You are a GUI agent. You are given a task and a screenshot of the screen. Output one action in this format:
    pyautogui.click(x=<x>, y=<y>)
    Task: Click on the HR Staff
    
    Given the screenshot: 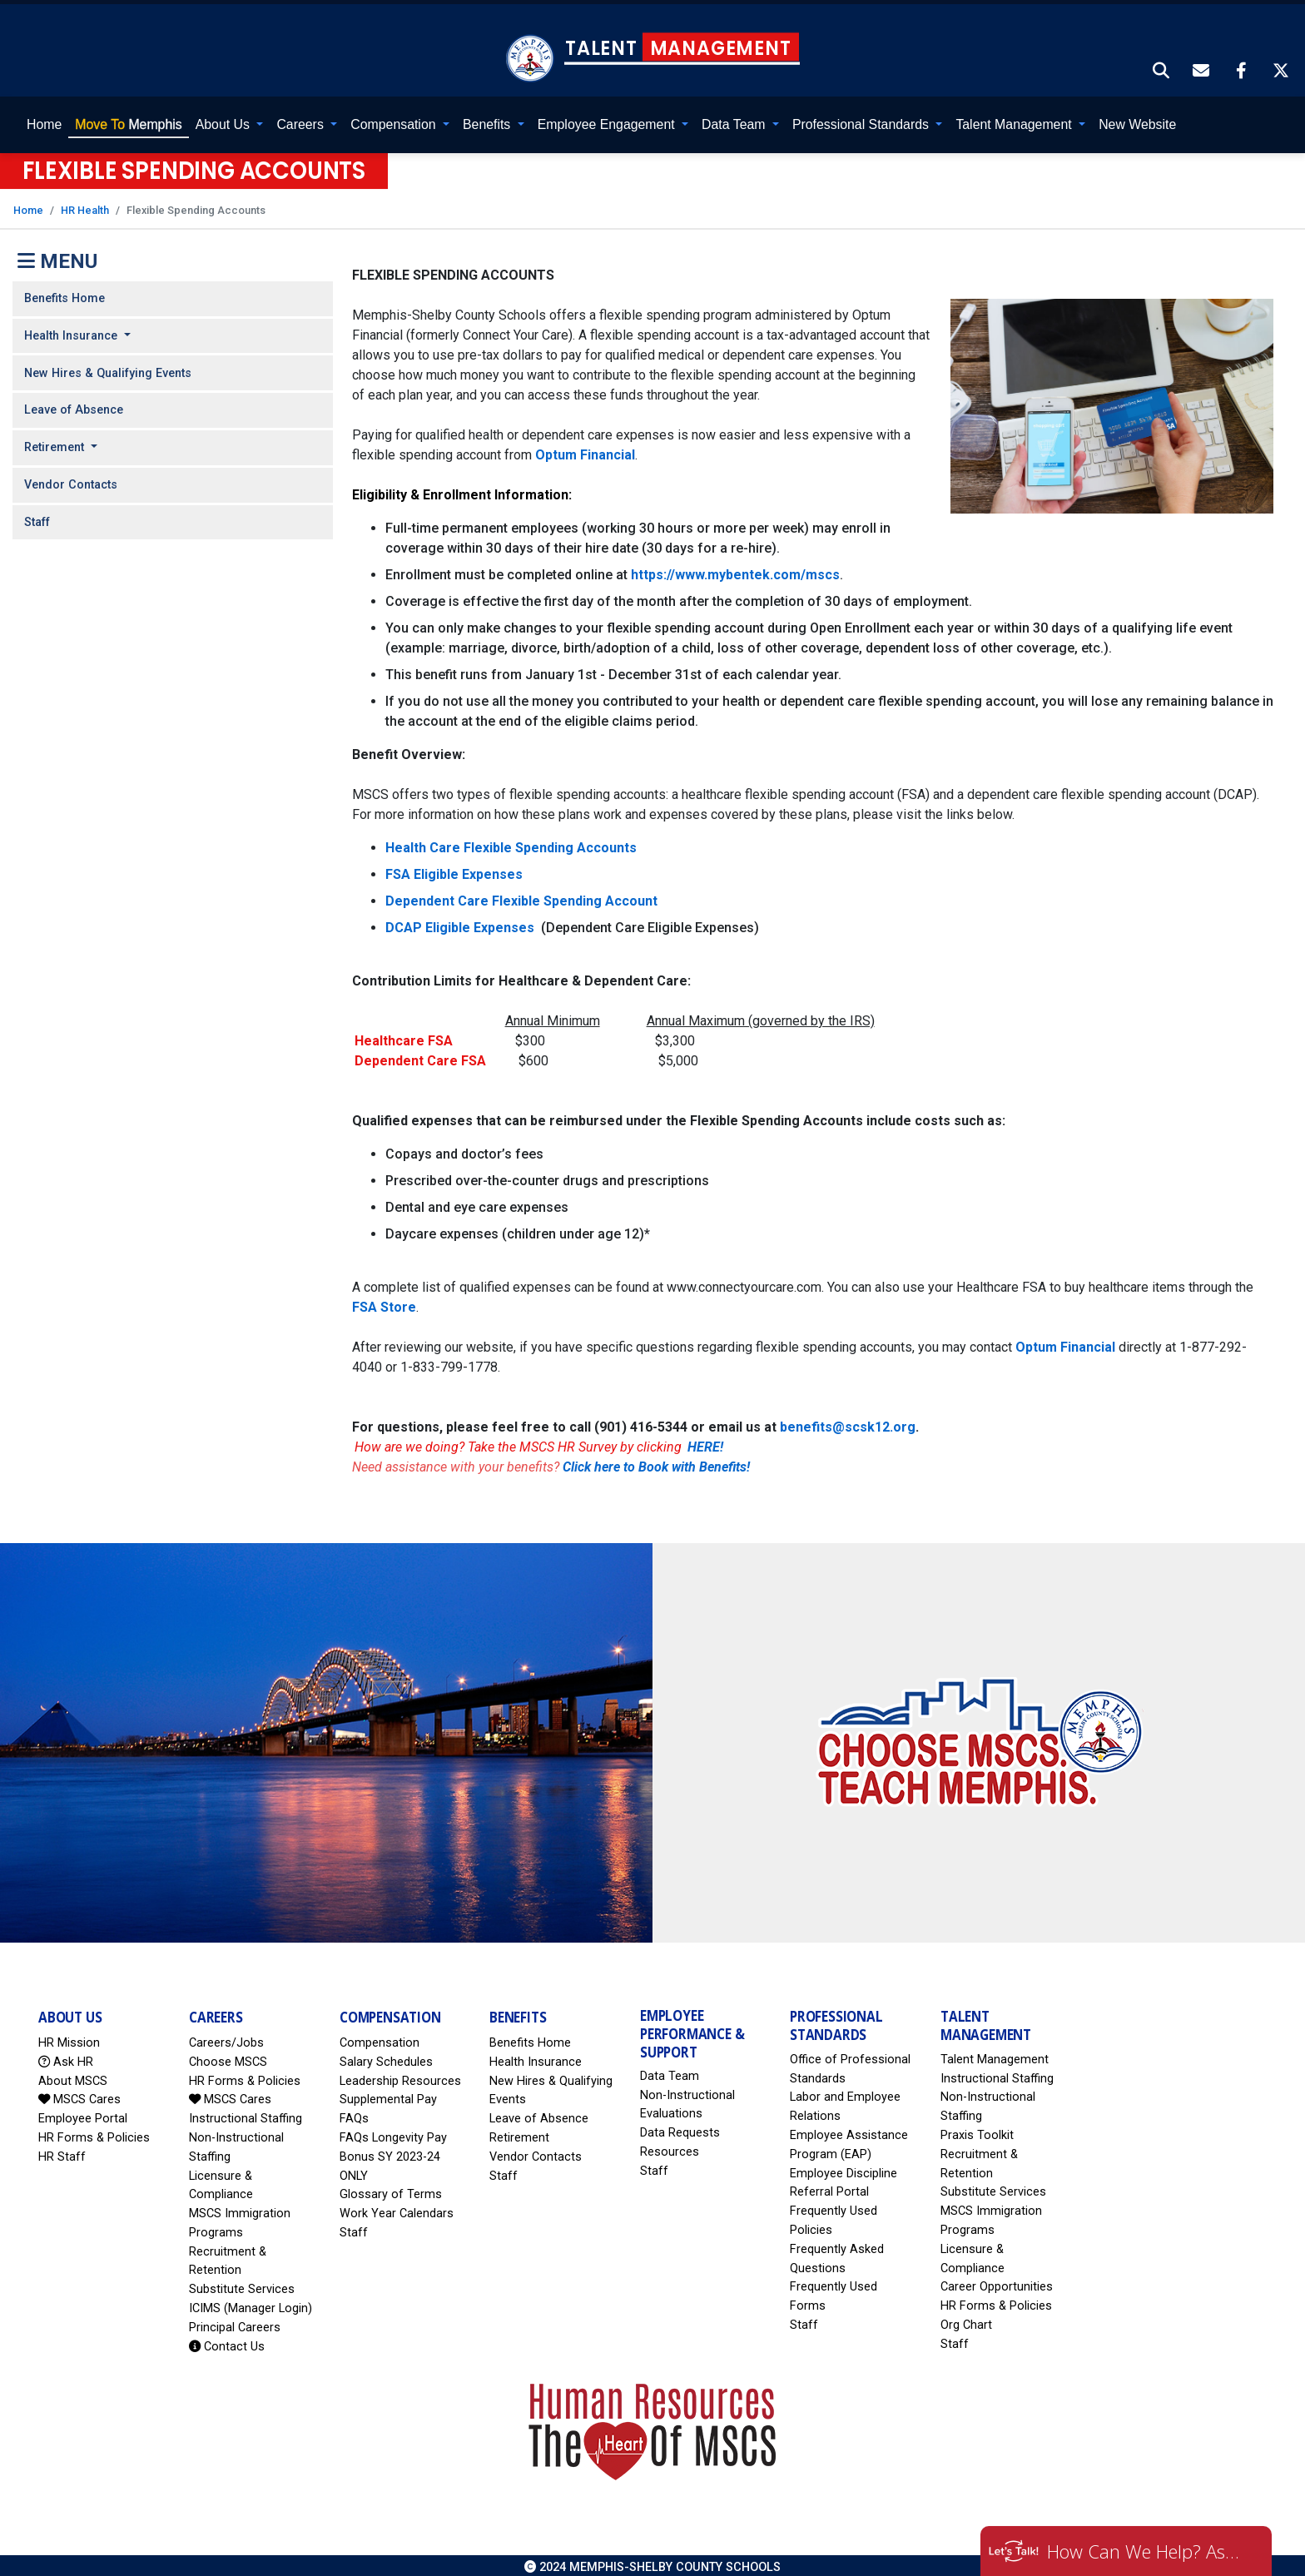 What is the action you would take?
    pyautogui.click(x=62, y=2152)
    